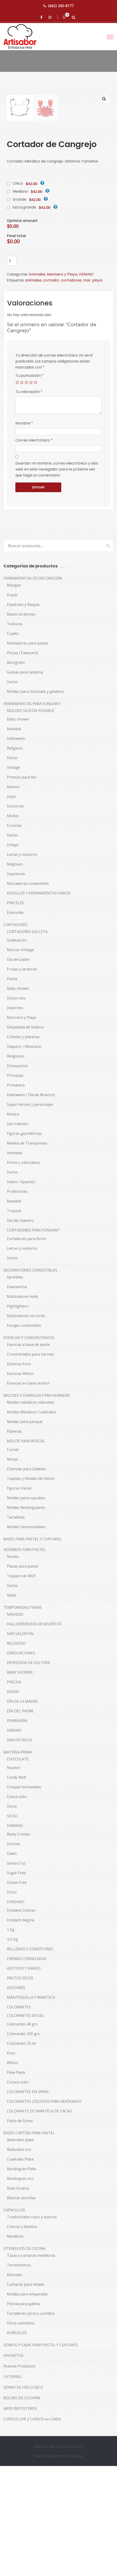 The height and width of the screenshot is (2576, 117). I want to click on Tapetes y Moldes de Silicón, so click(30, 1589).